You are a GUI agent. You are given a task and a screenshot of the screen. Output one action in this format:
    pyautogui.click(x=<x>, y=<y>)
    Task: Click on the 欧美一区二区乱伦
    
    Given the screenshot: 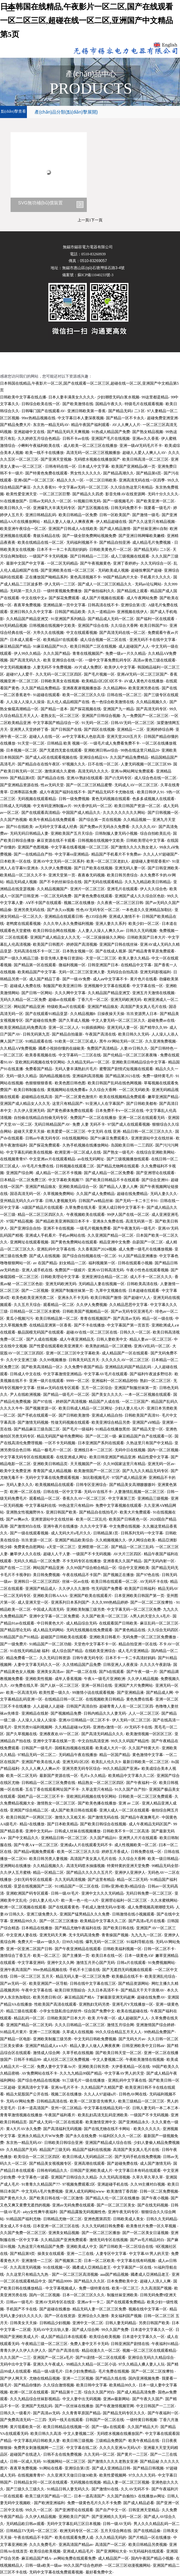 What is the action you would take?
    pyautogui.click(x=91, y=1519)
    